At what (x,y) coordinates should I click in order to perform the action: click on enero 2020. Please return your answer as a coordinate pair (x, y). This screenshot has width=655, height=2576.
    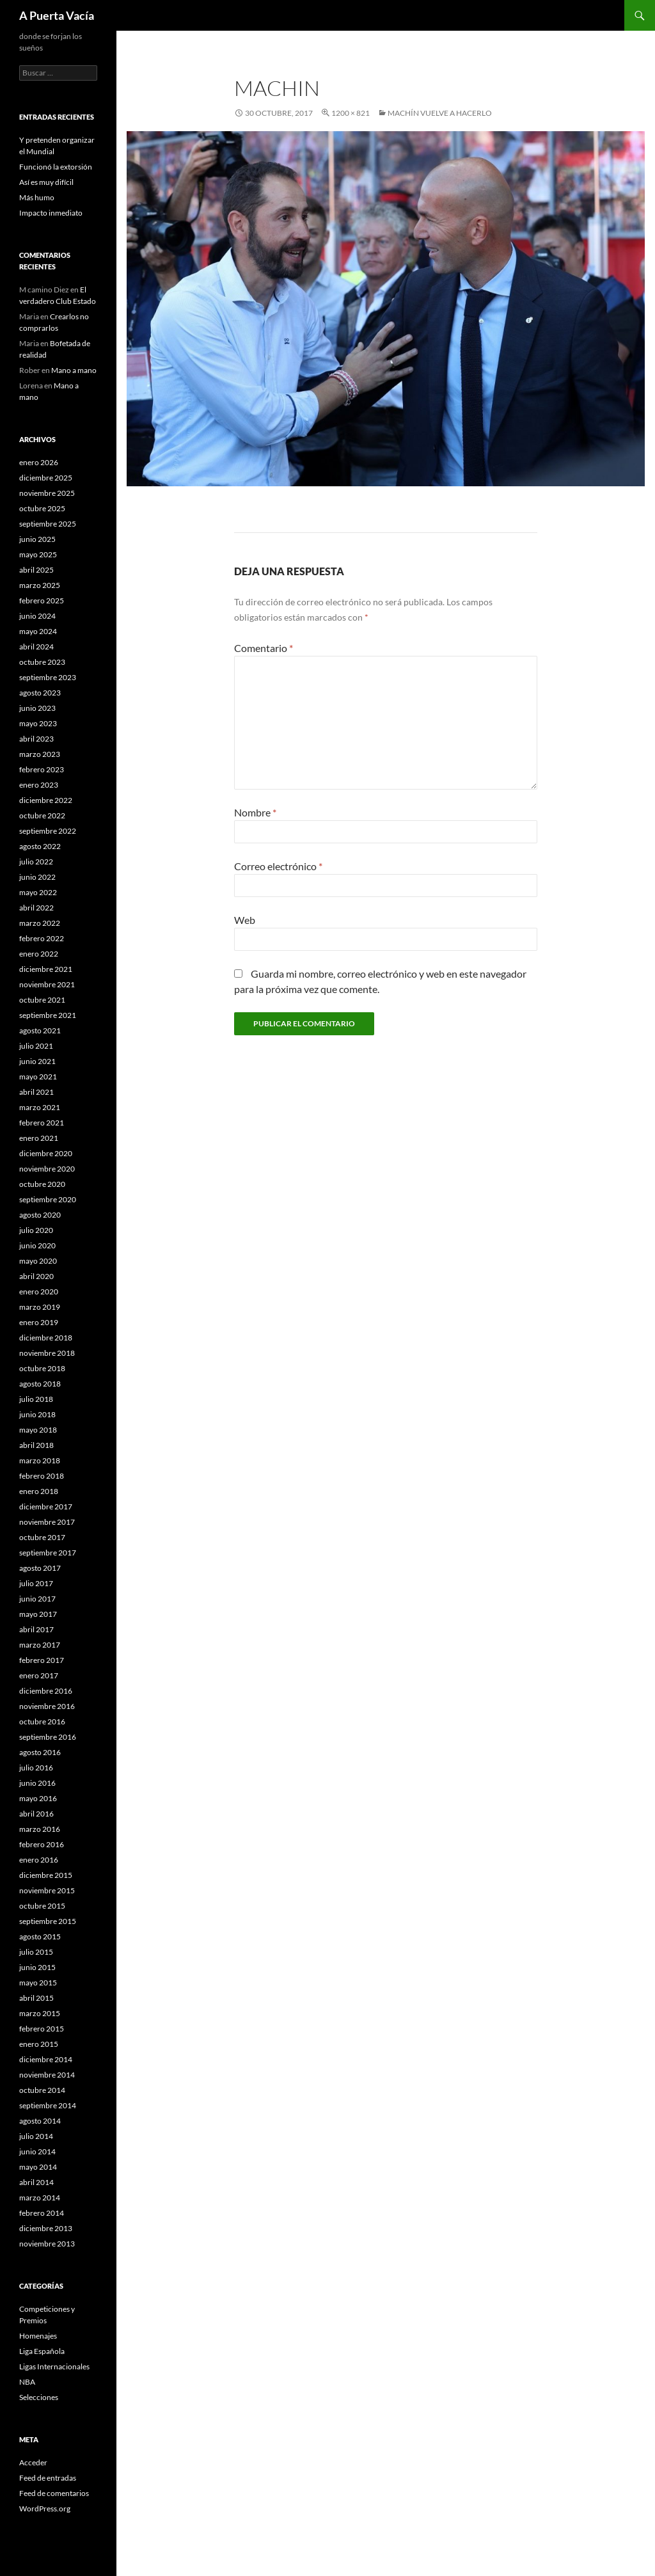
    Looking at the image, I should click on (38, 1291).